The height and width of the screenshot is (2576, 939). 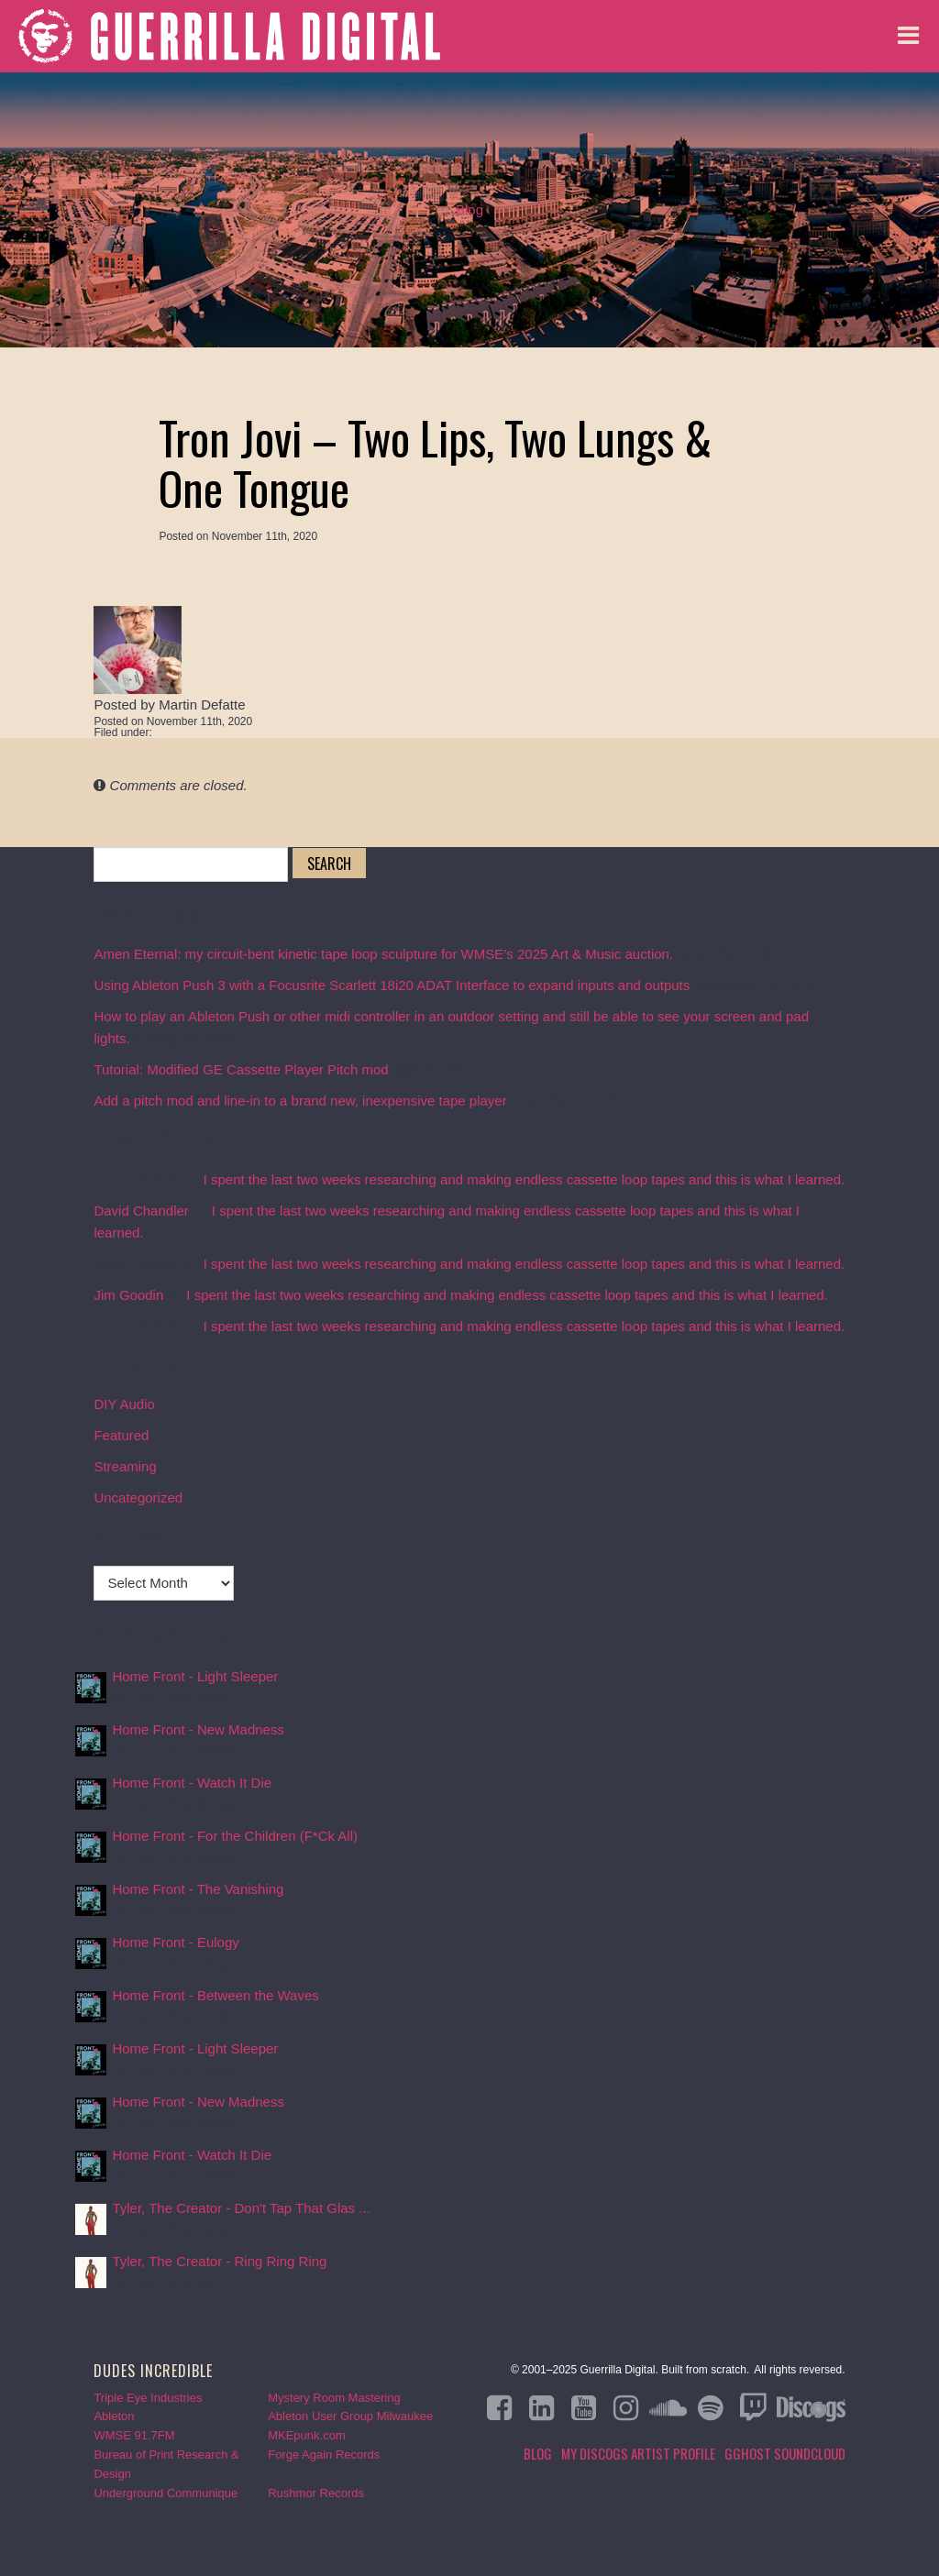 What do you see at coordinates (300, 1100) in the screenshot?
I see `Add a pitch mod and line-in to a brand new, inexpensive tape player` at bounding box center [300, 1100].